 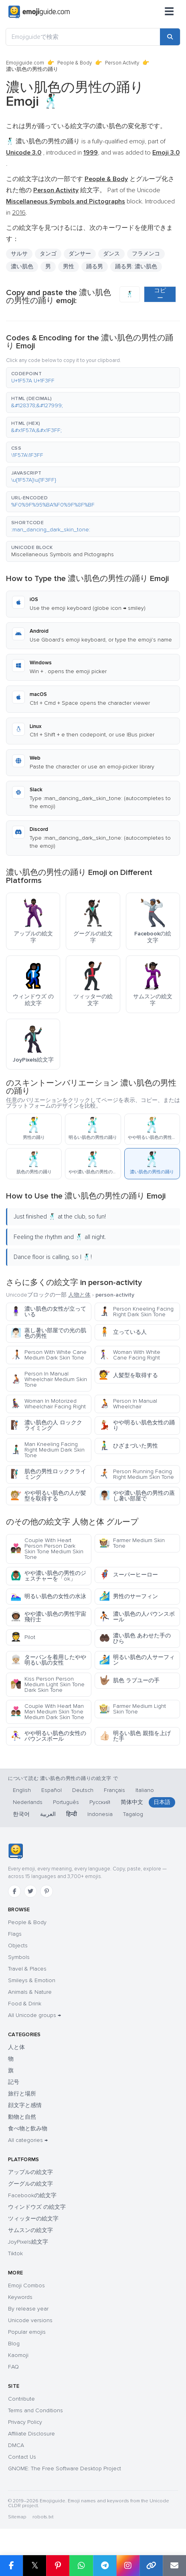 I want to click on 明るい肌色 親指を上げた手, so click(x=135, y=1736).